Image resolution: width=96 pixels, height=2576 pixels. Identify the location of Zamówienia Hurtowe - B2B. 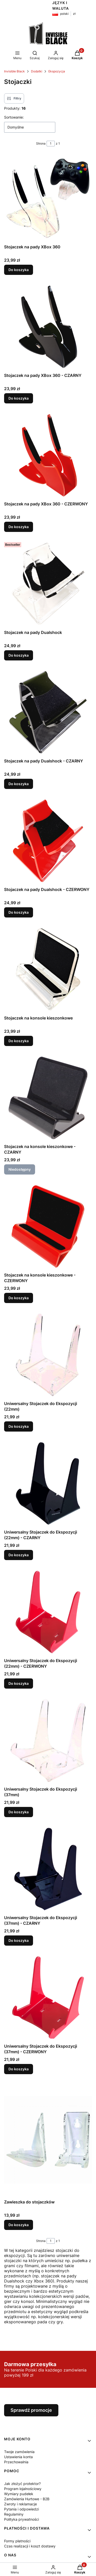
(26, 2499).